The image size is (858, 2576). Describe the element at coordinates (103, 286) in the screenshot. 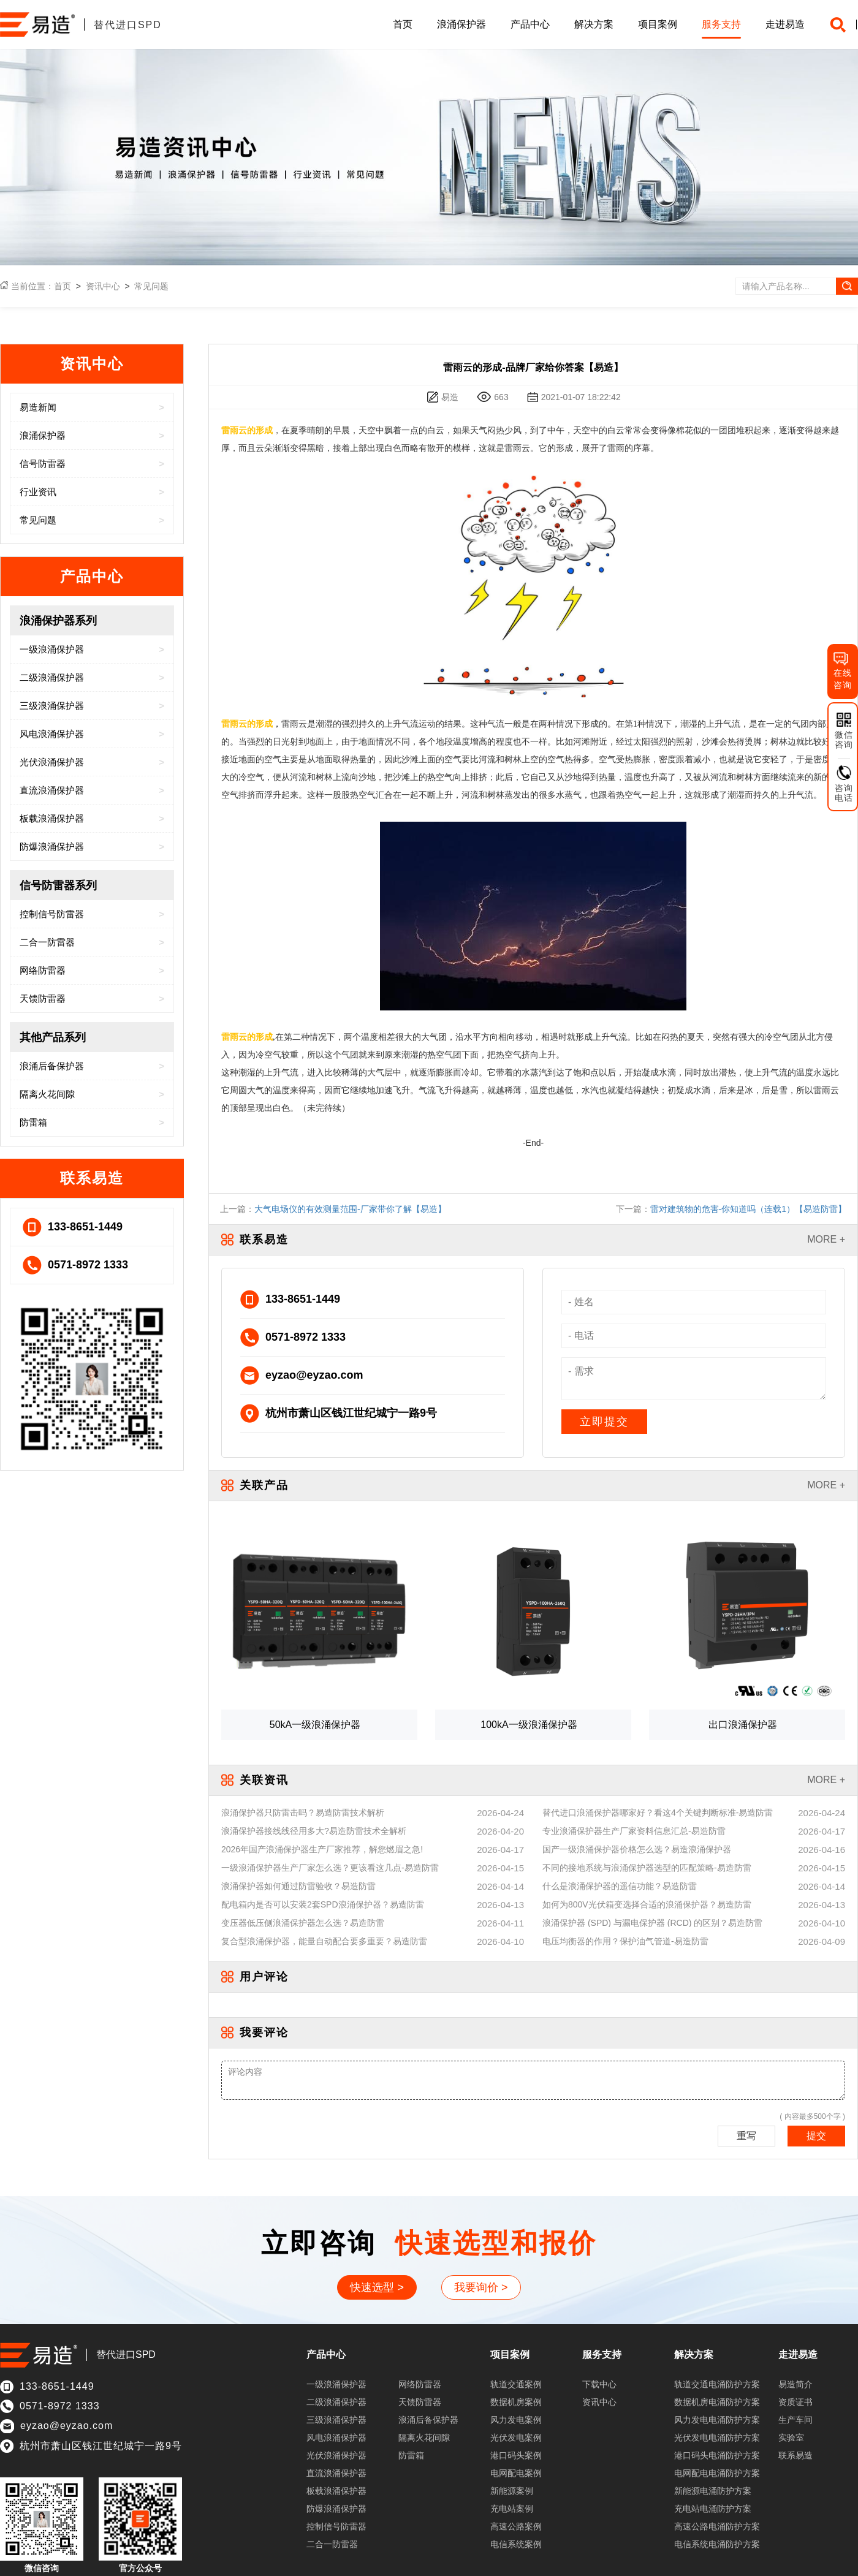

I see `资讯中心` at that location.